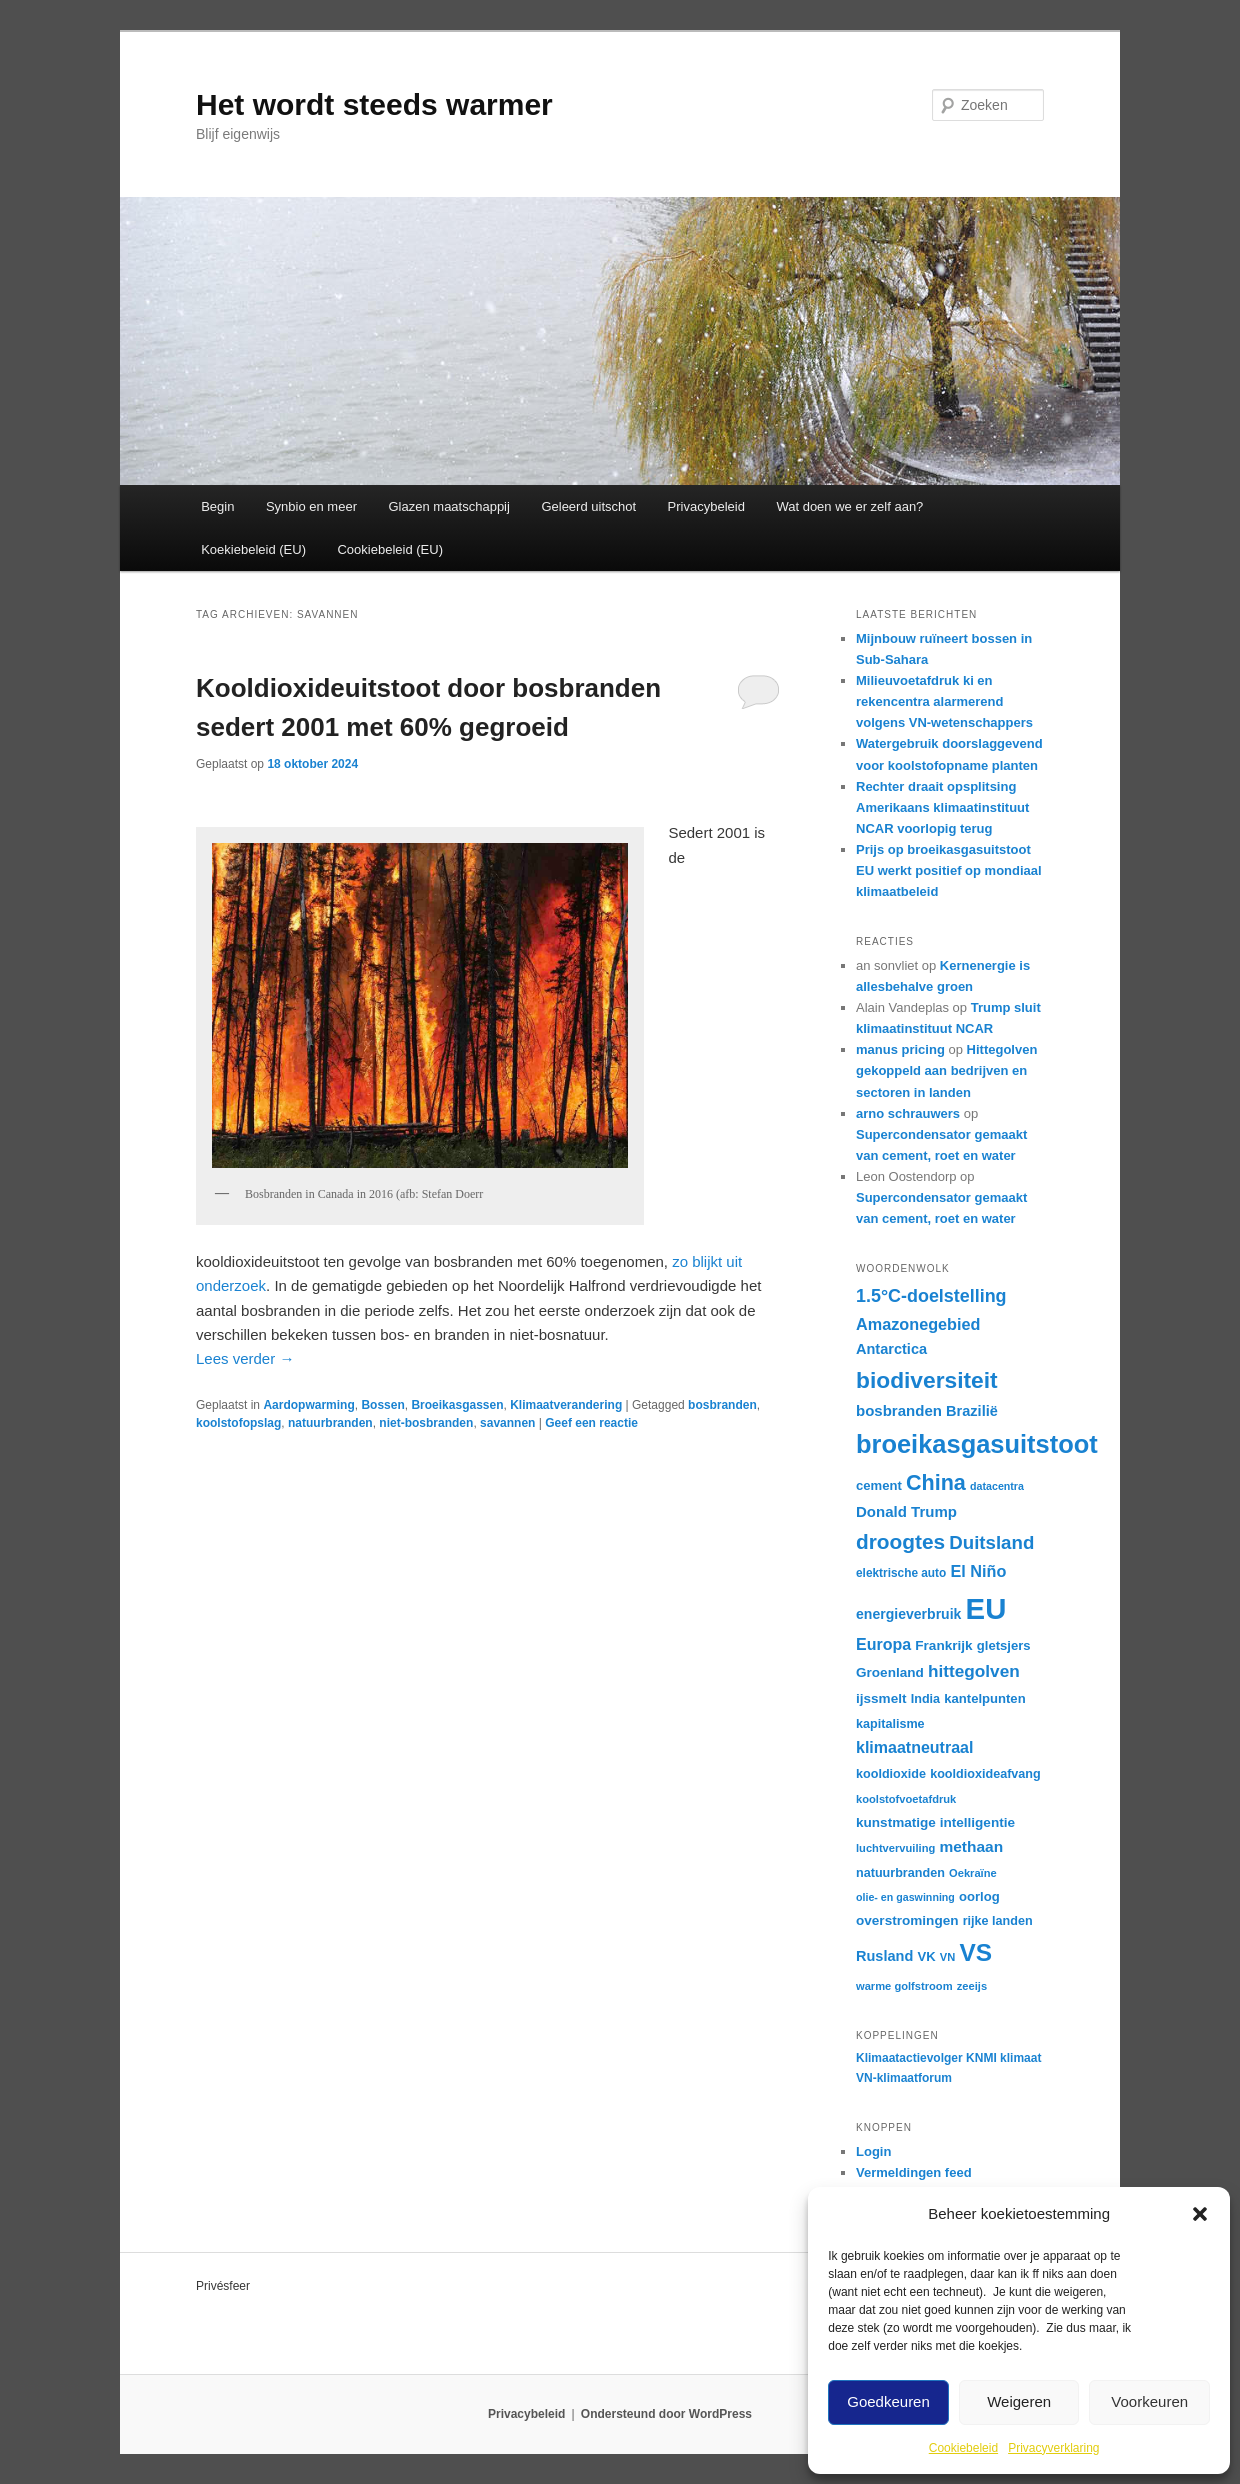  I want to click on [button], so click(1200, 2214).